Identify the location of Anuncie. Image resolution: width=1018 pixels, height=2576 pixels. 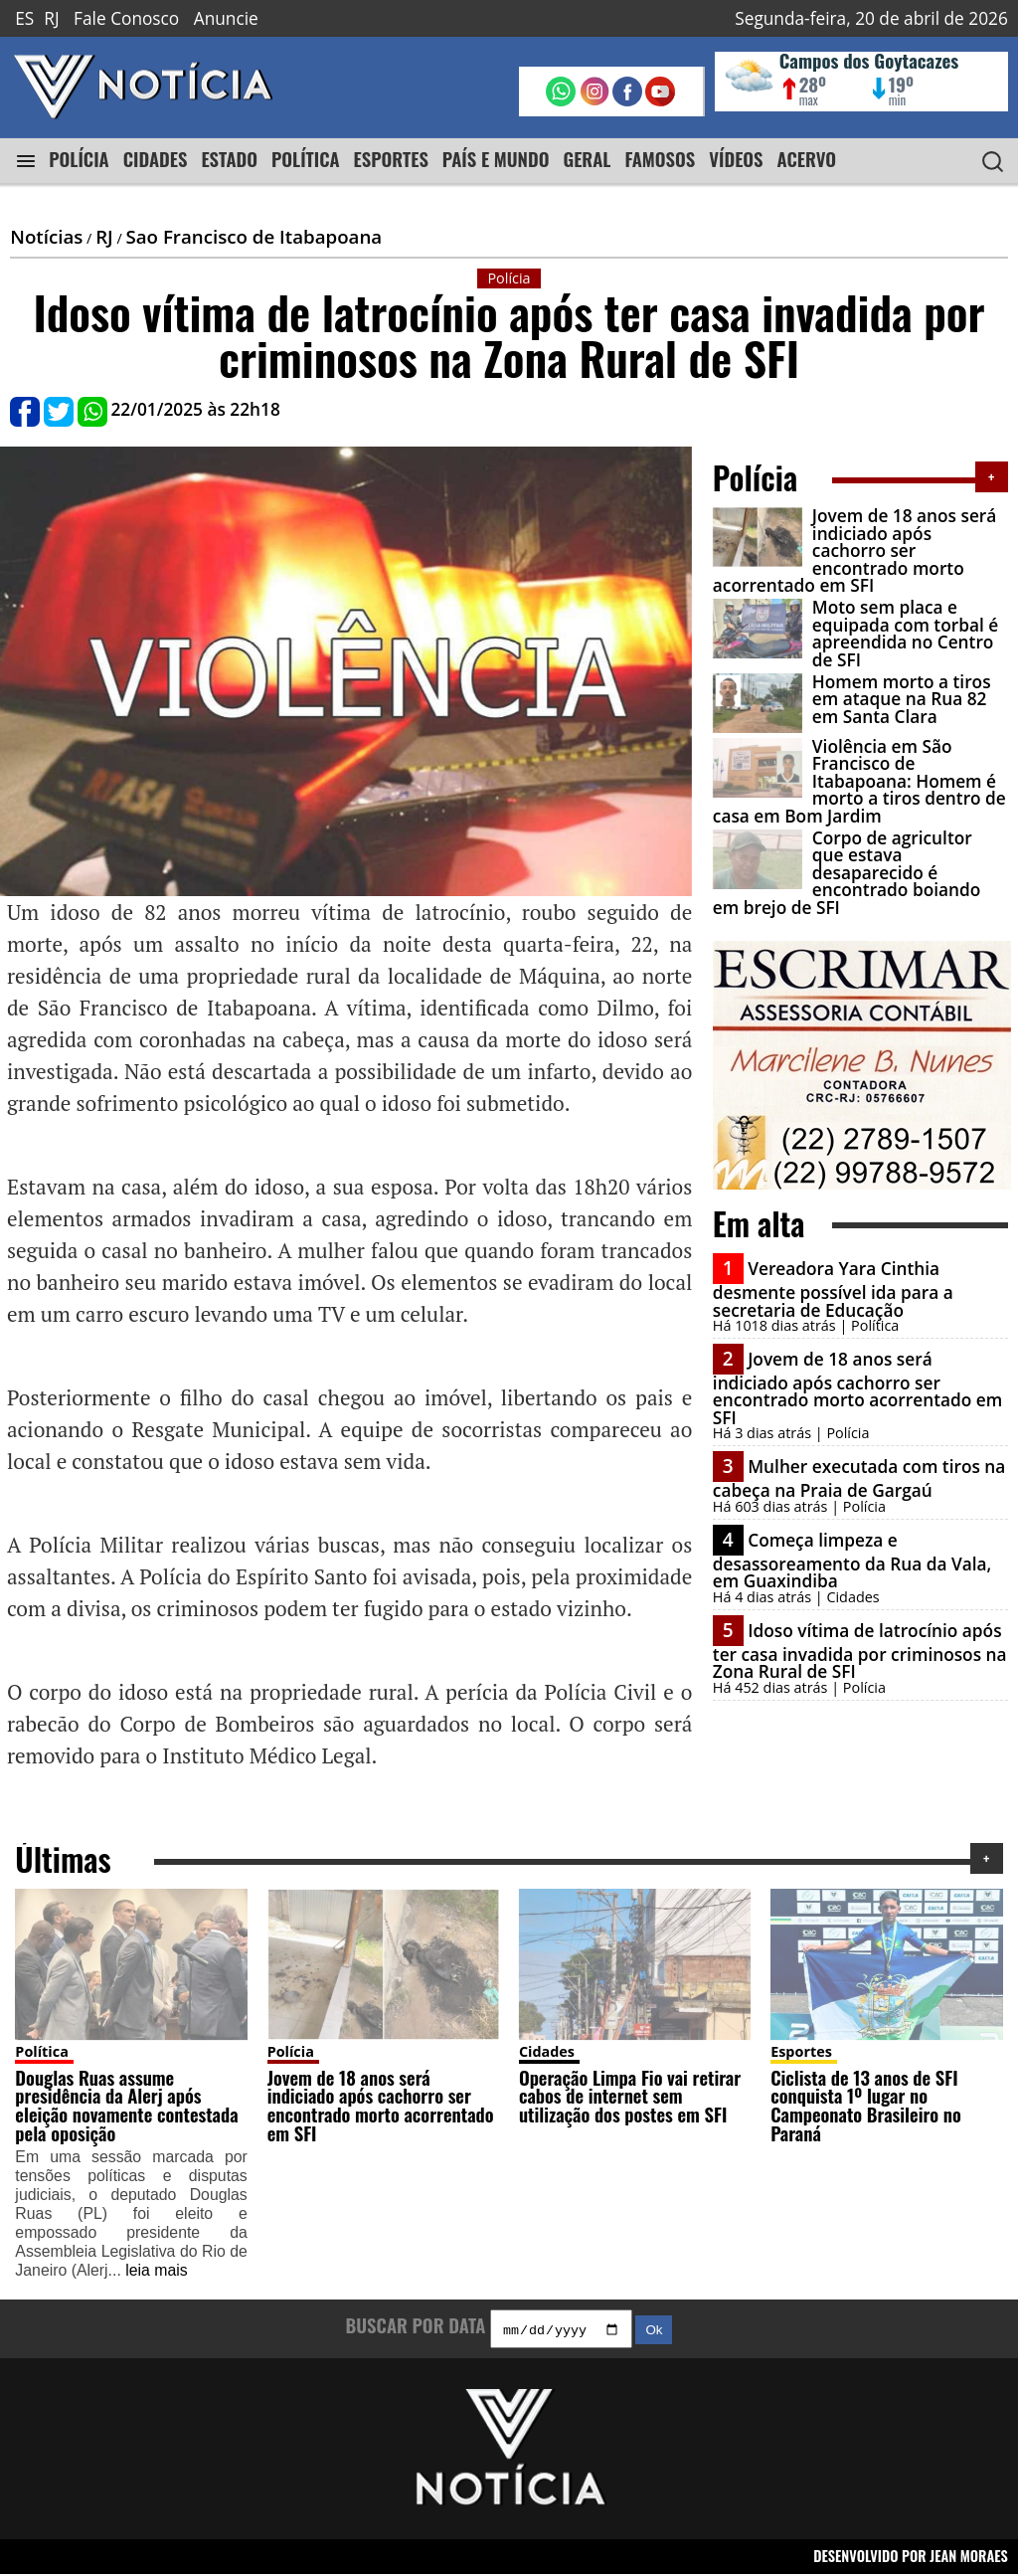
(226, 18).